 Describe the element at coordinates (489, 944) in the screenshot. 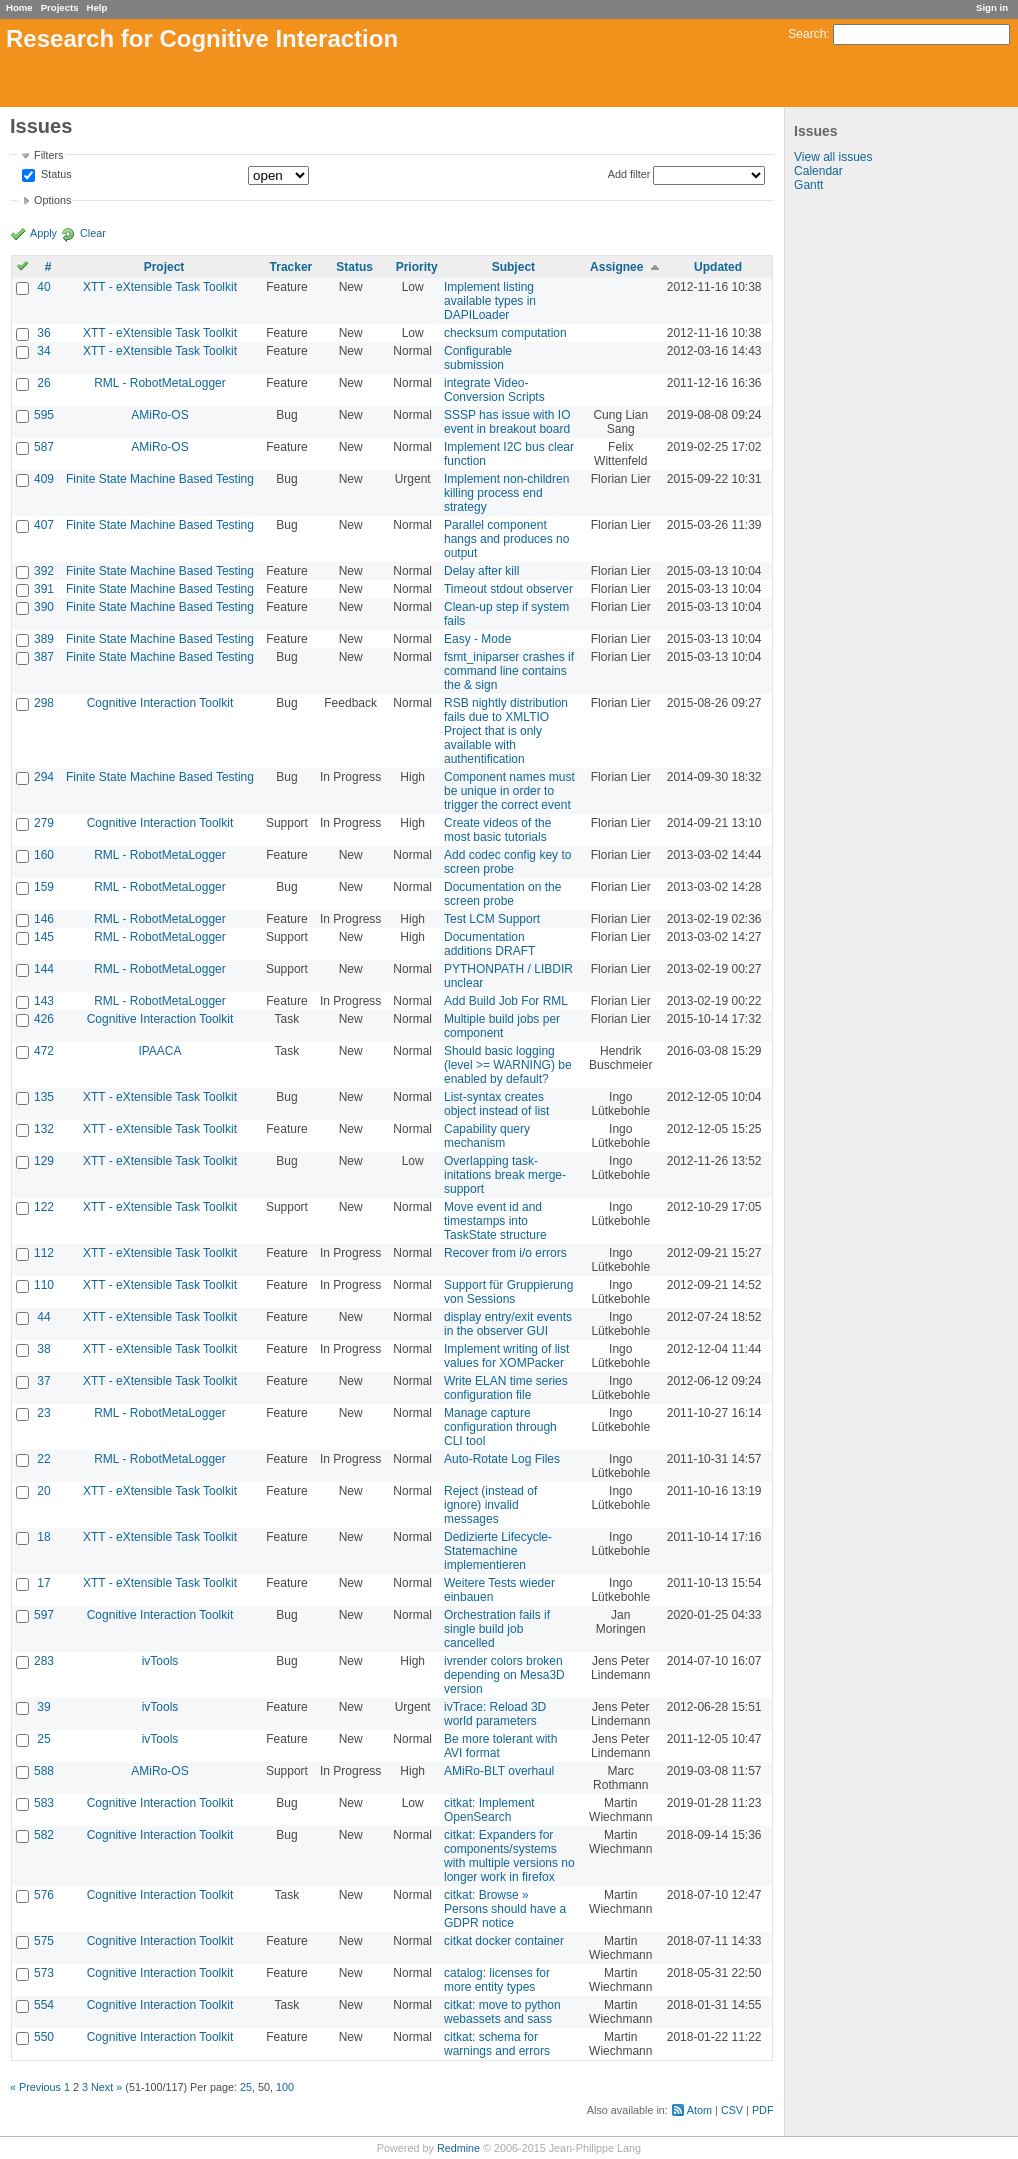

I see `Documentation additions DRAFT` at that location.